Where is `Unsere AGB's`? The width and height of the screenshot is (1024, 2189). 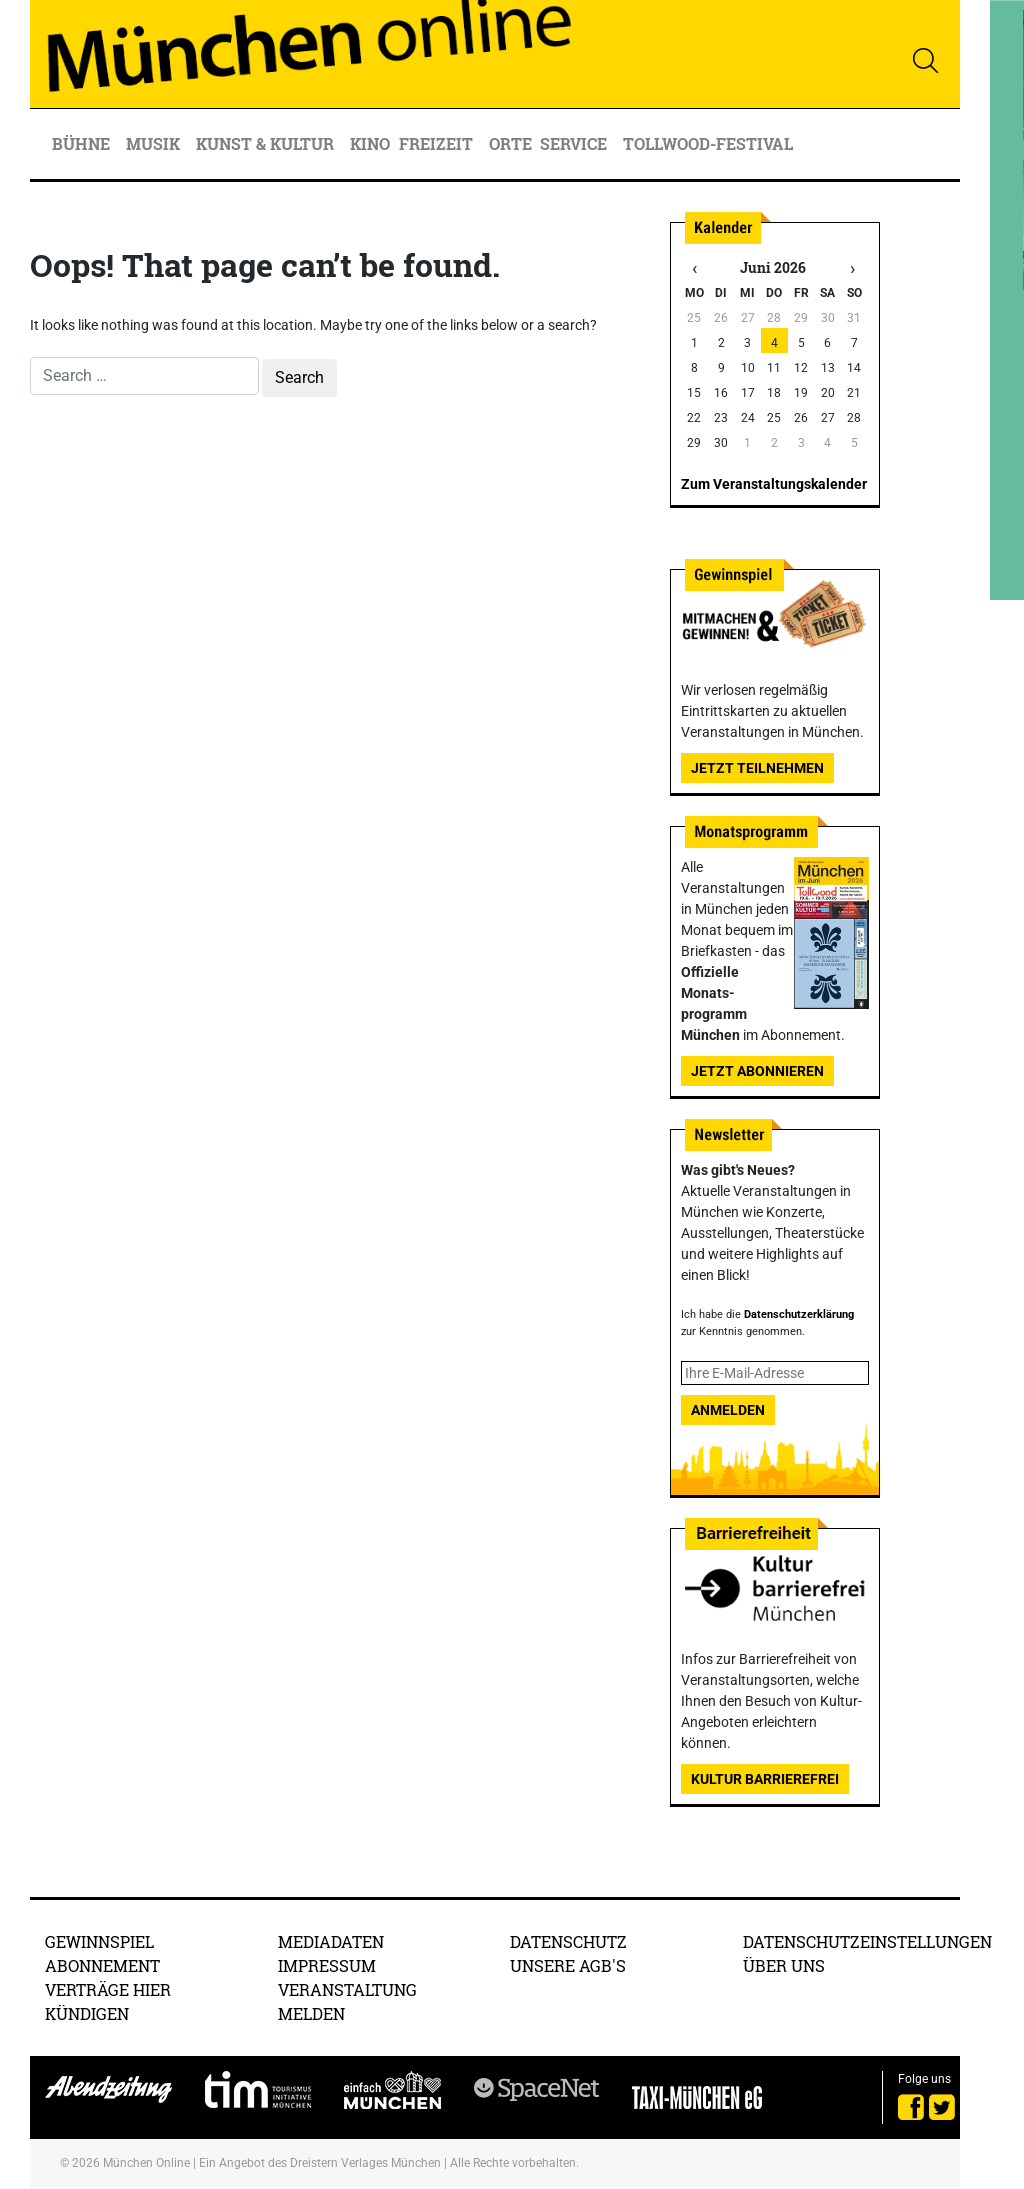
Unsere AGB's is located at coordinates (568, 1965).